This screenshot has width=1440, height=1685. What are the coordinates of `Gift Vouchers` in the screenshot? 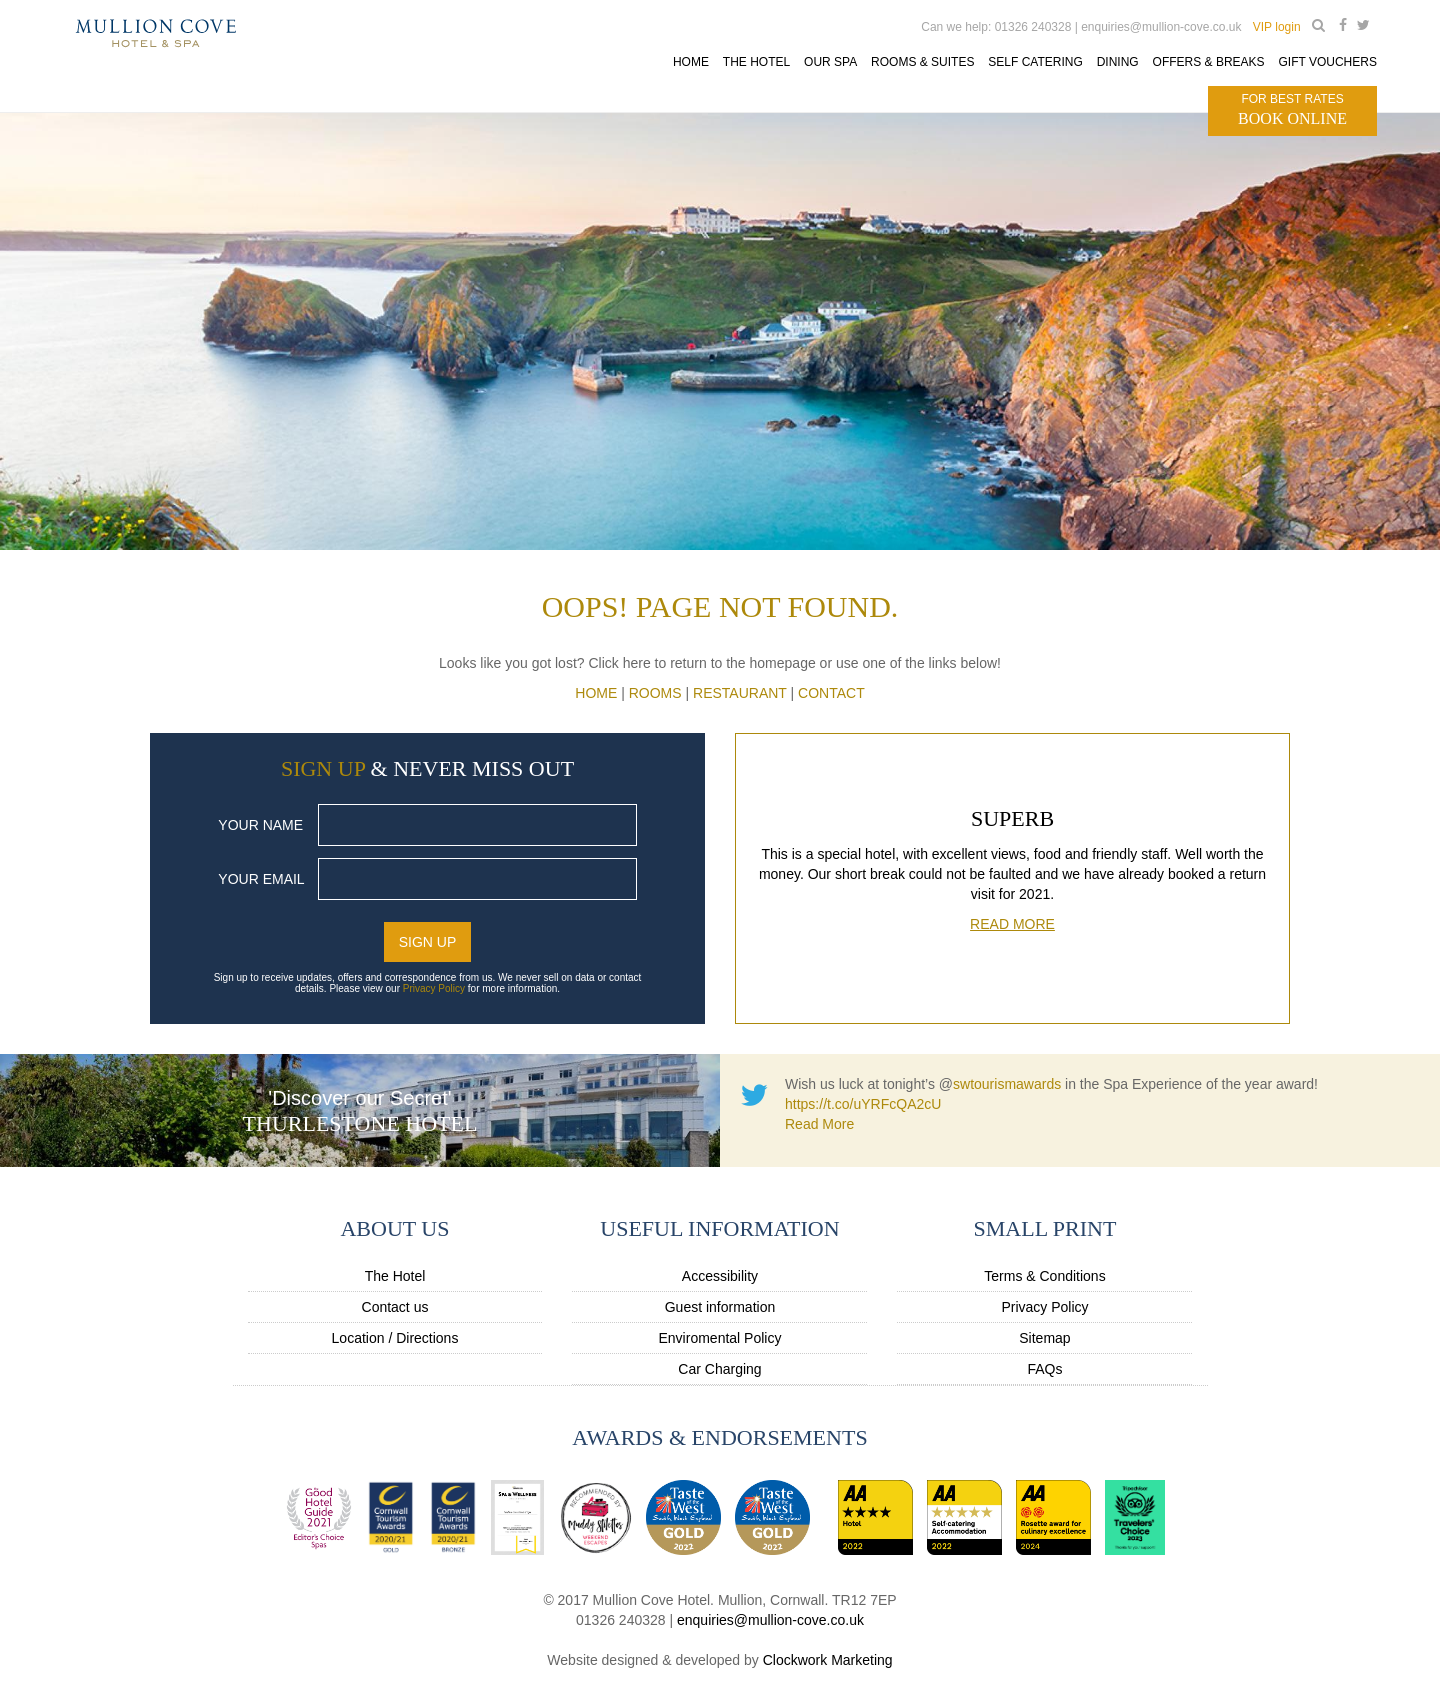 It's located at (1327, 62).